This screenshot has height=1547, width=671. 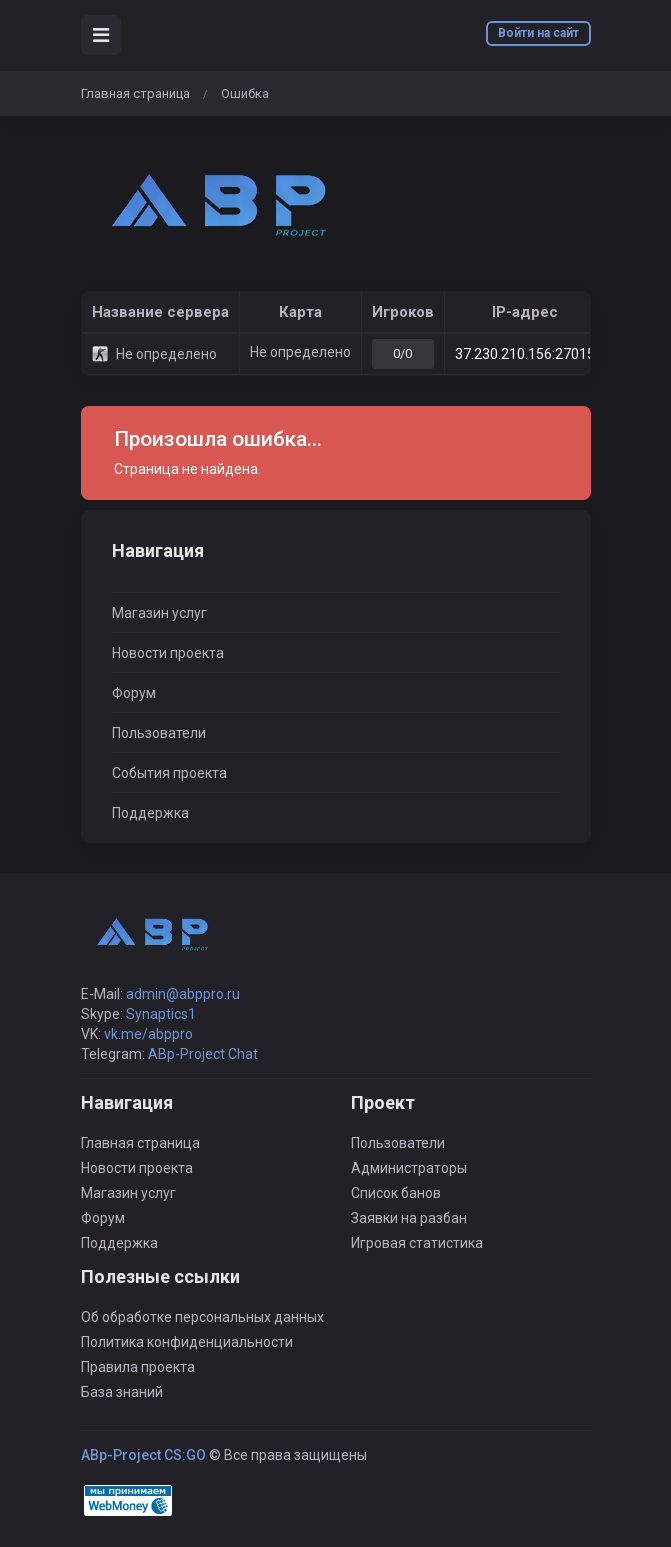 I want to click on vk.me/abppro, so click(x=148, y=1034).